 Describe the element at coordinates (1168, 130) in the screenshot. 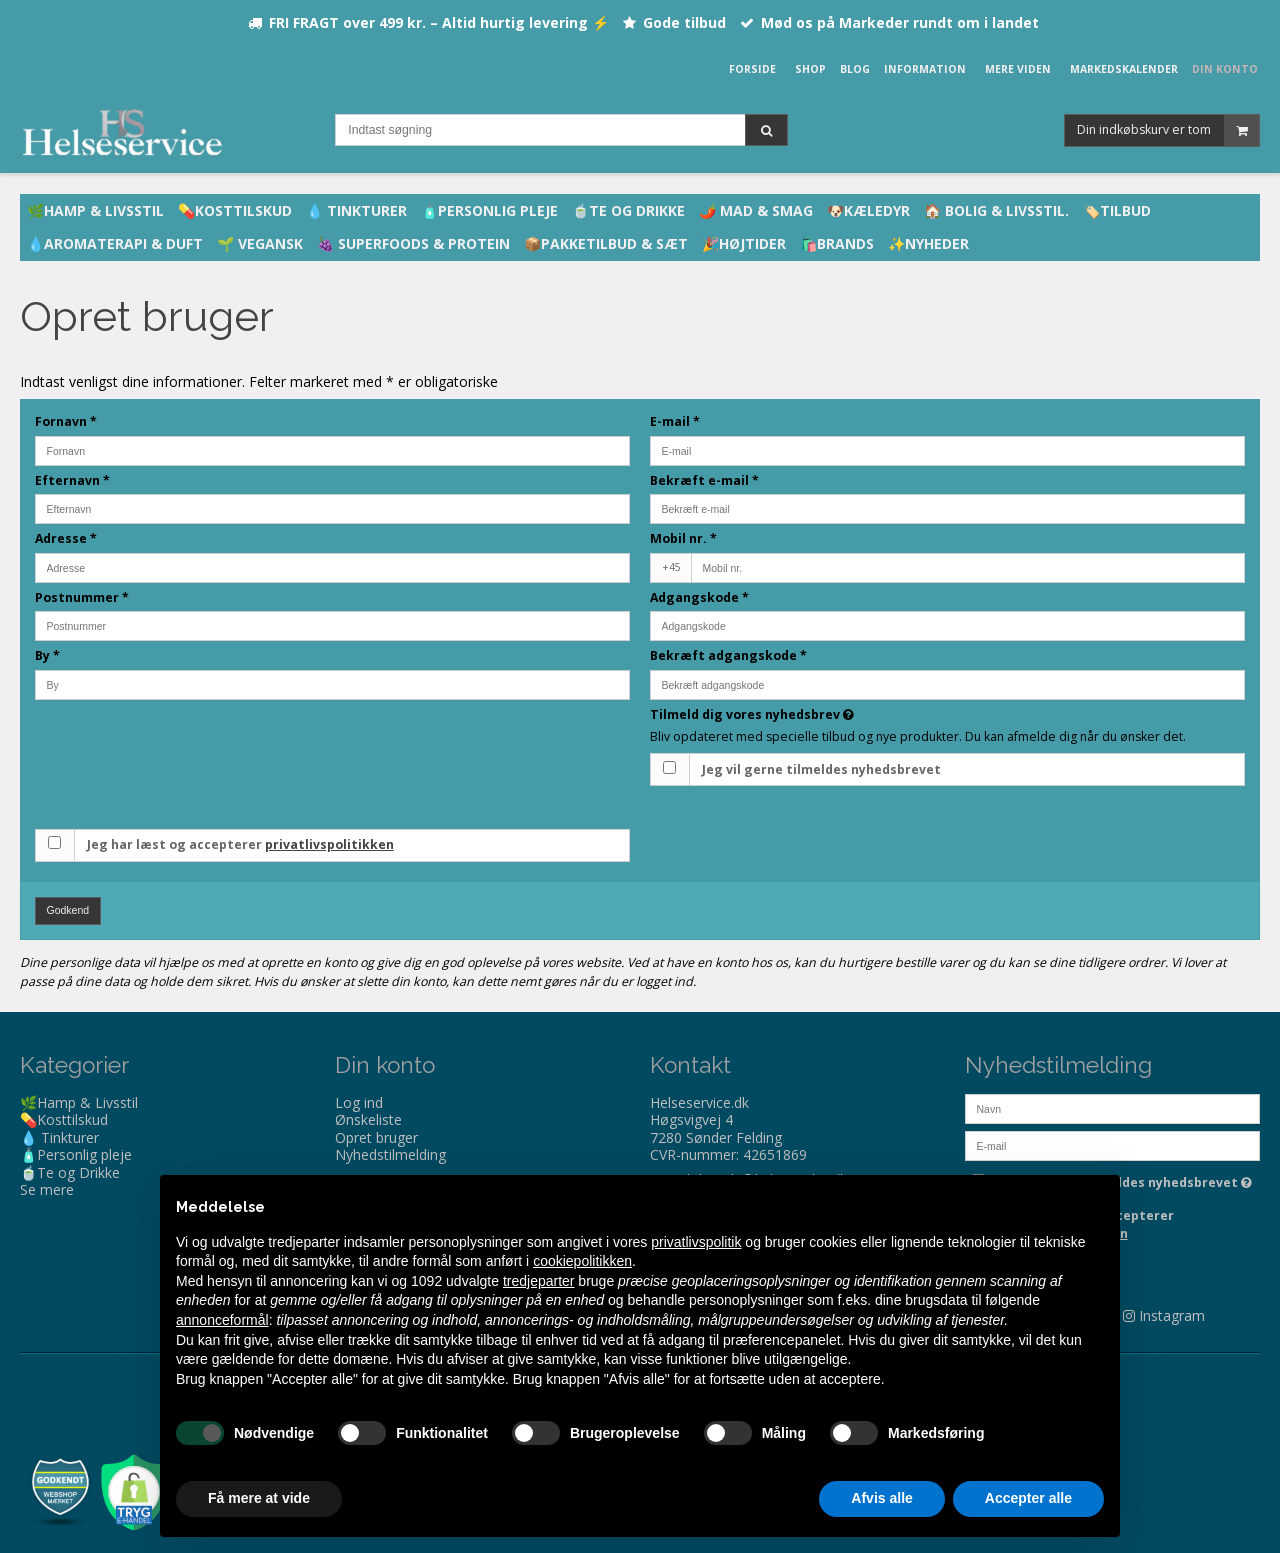

I see `Din indkøbskurv er tom` at that location.